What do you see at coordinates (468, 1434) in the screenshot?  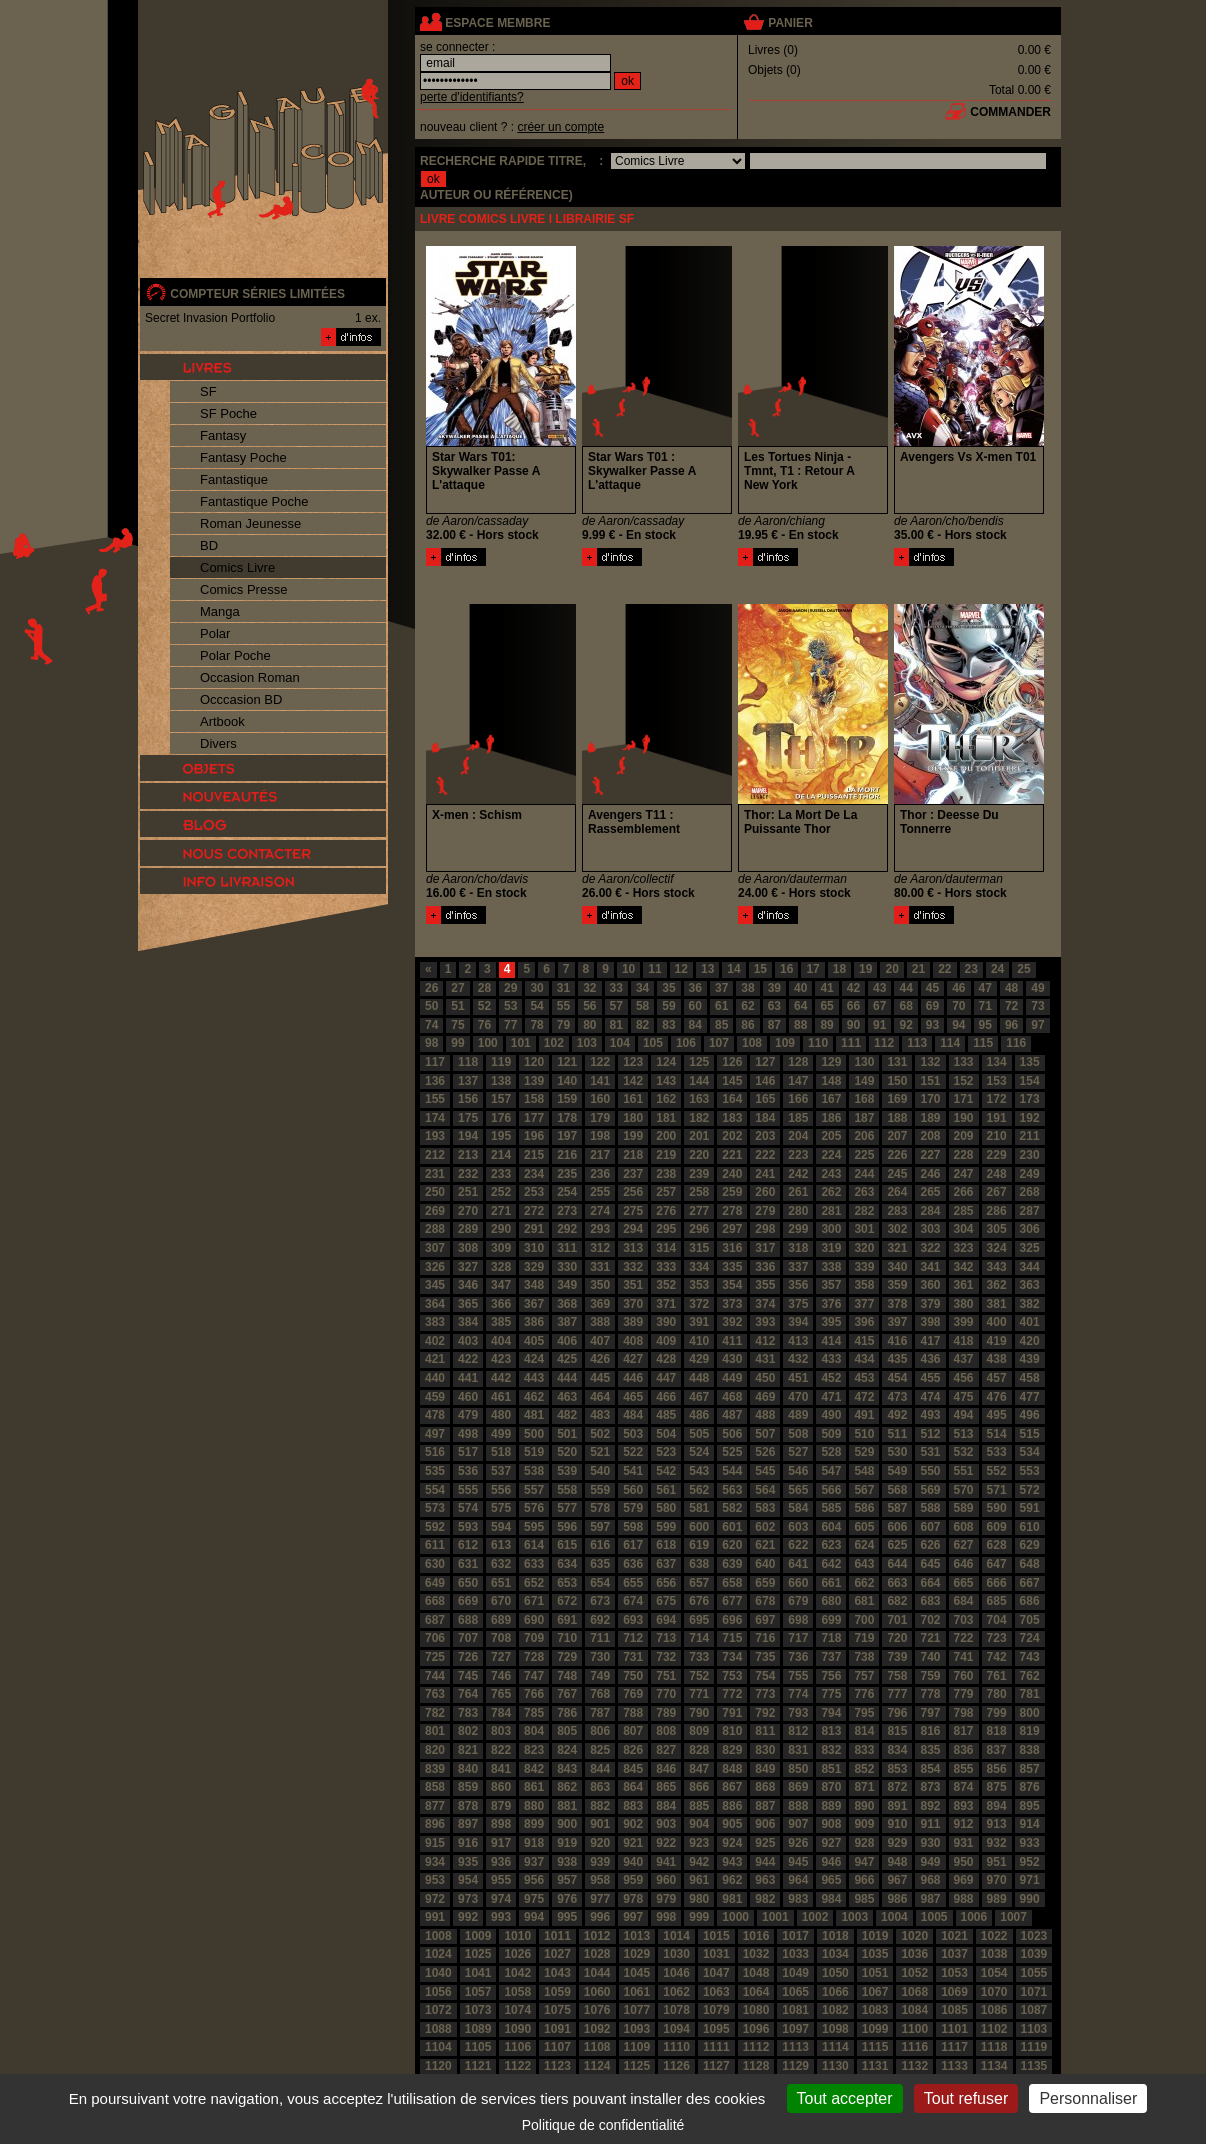 I see `498` at bounding box center [468, 1434].